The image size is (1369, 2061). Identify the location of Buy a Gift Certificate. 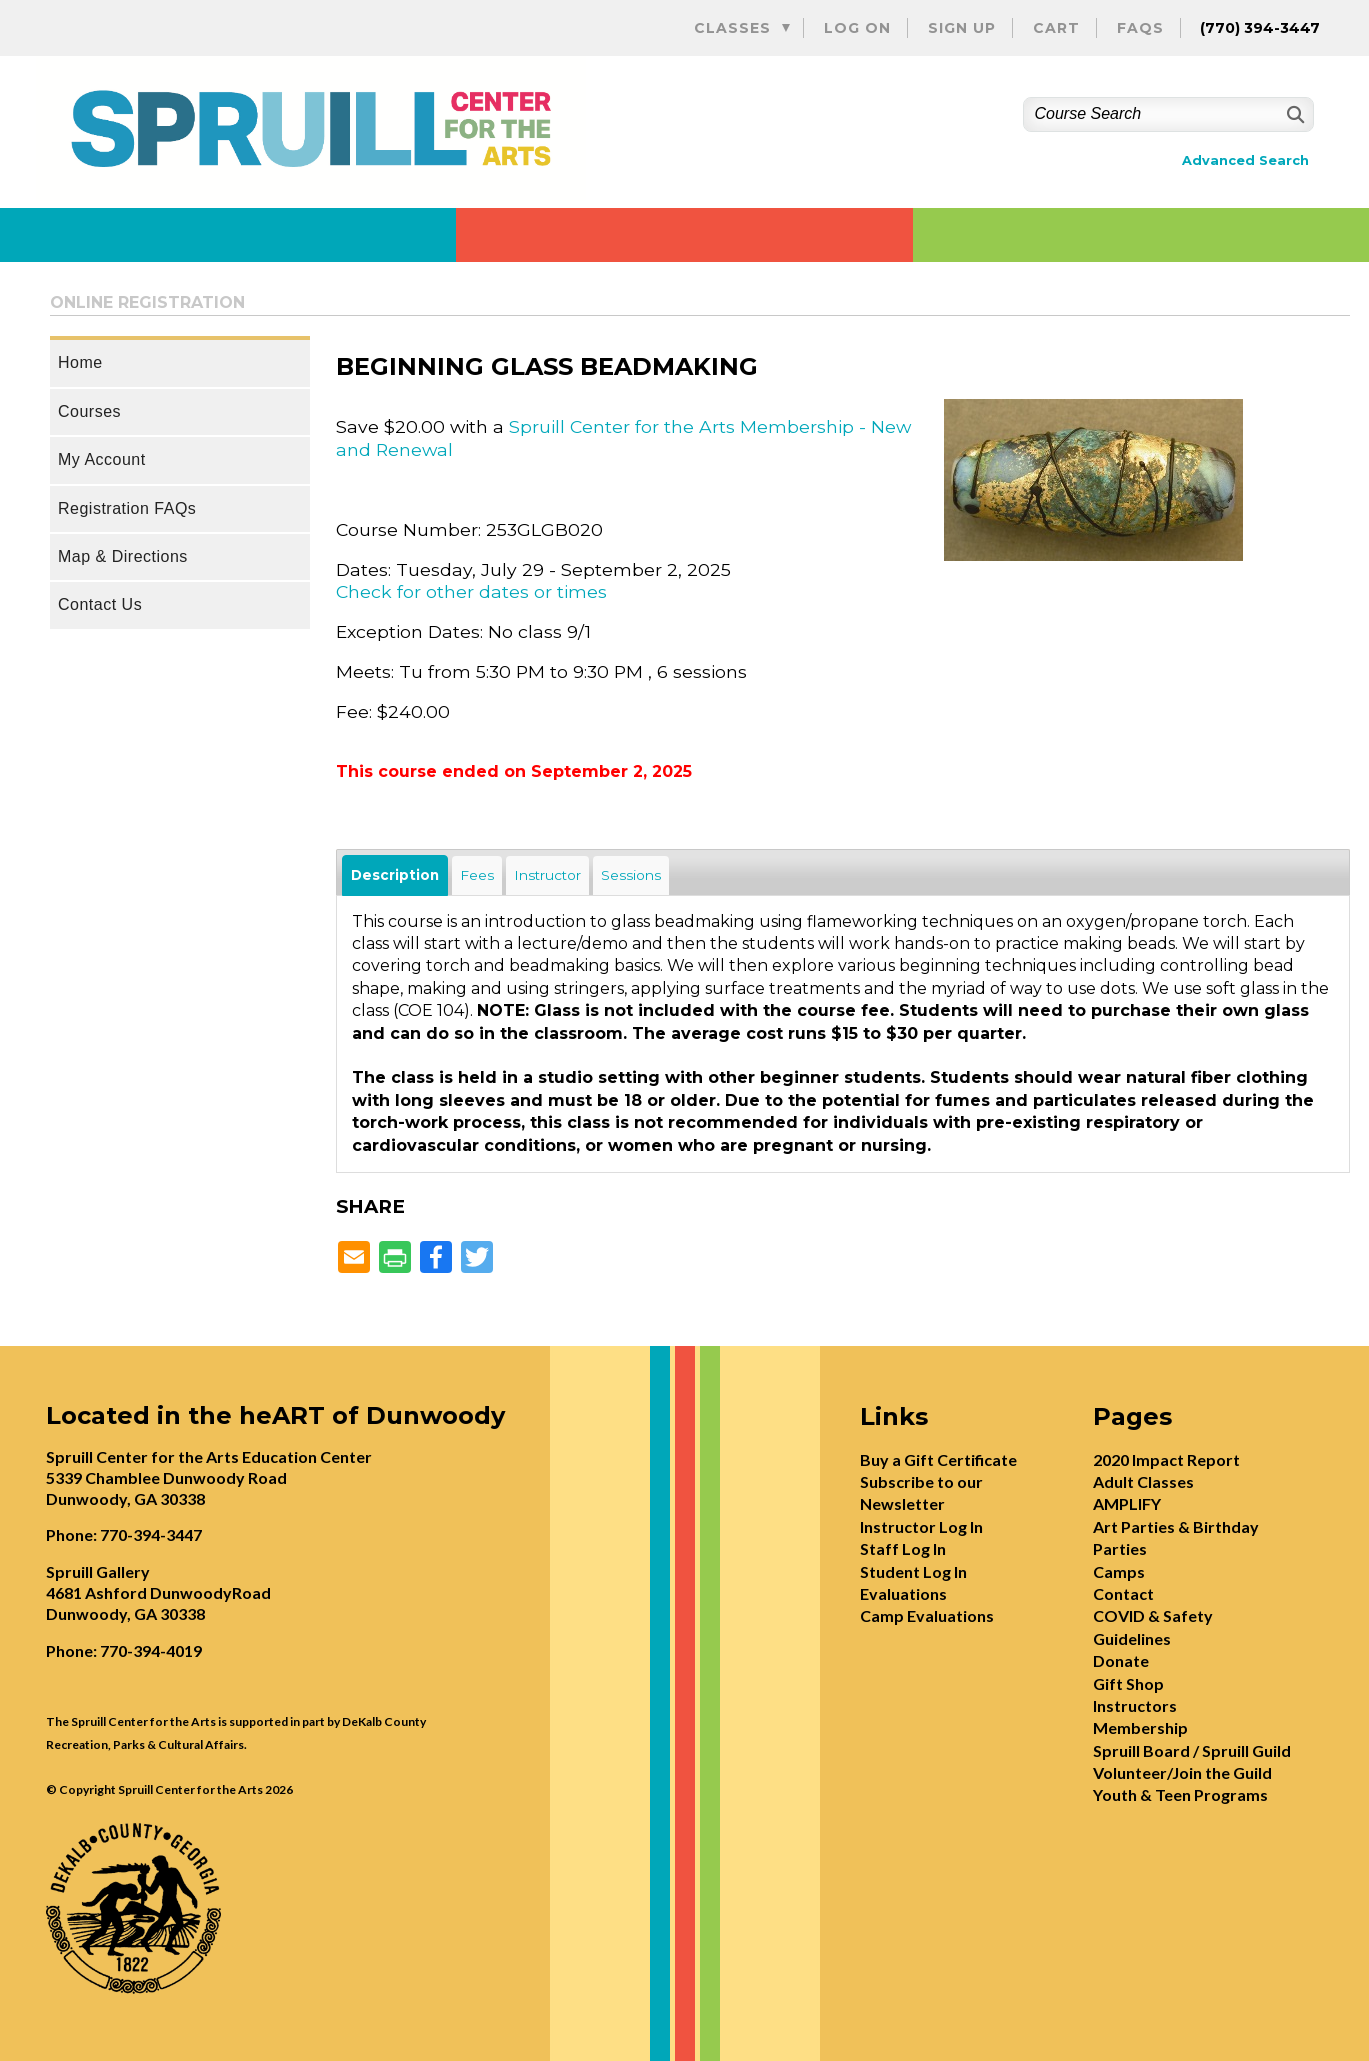
(938, 1459).